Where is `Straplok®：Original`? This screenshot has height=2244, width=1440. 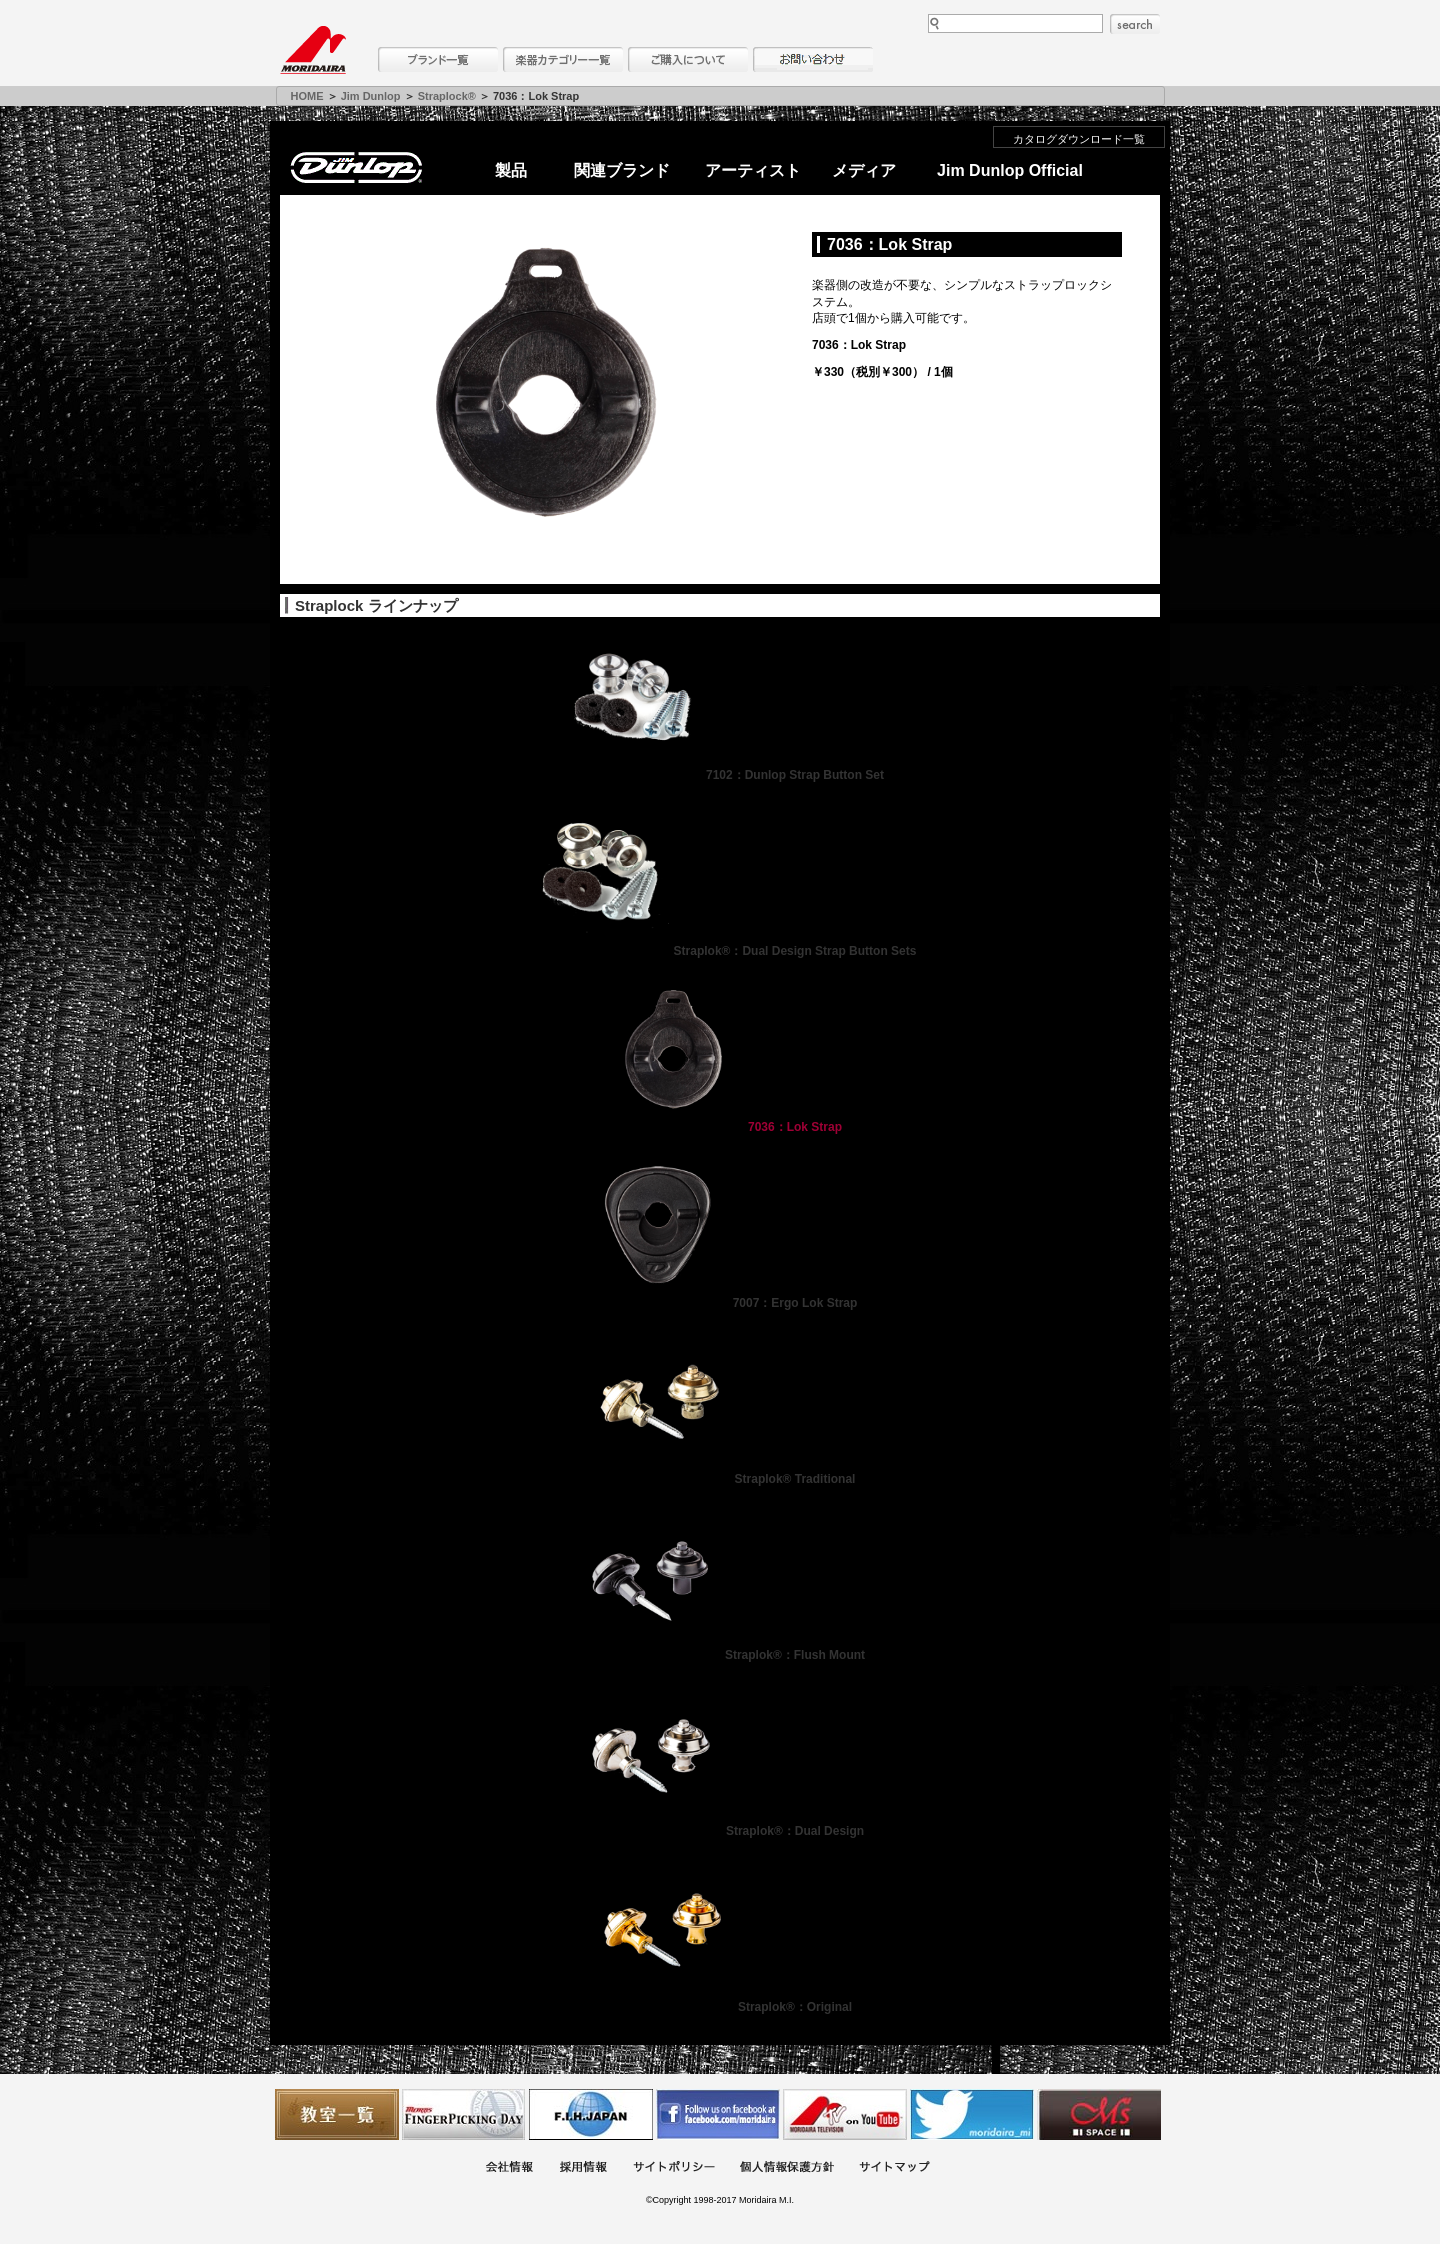 Straplok®：Original is located at coordinates (720, 2007).